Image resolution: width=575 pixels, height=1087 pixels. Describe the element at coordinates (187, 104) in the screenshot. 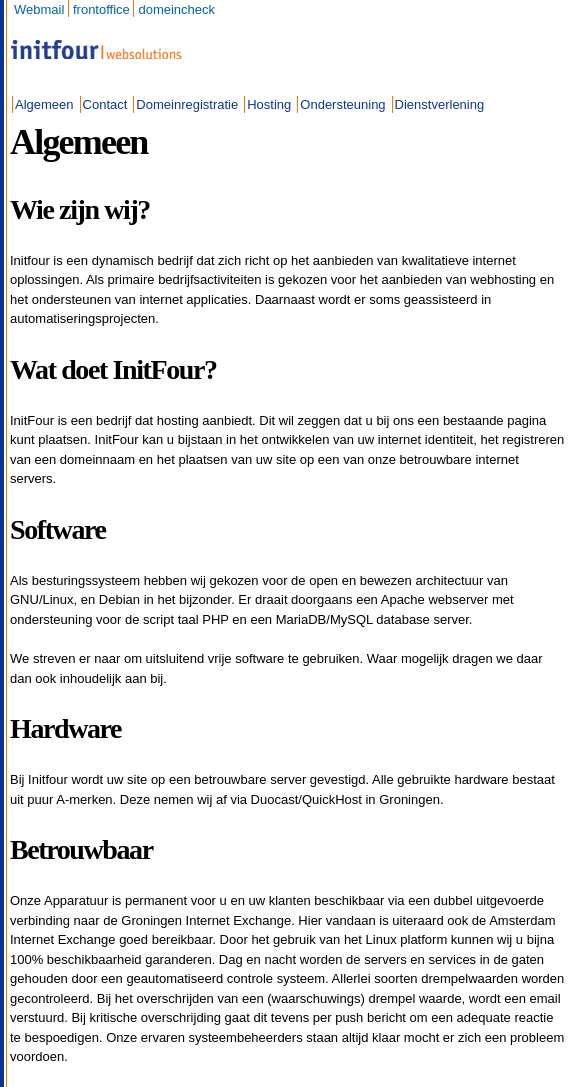

I see `Domeinregistratie` at that location.